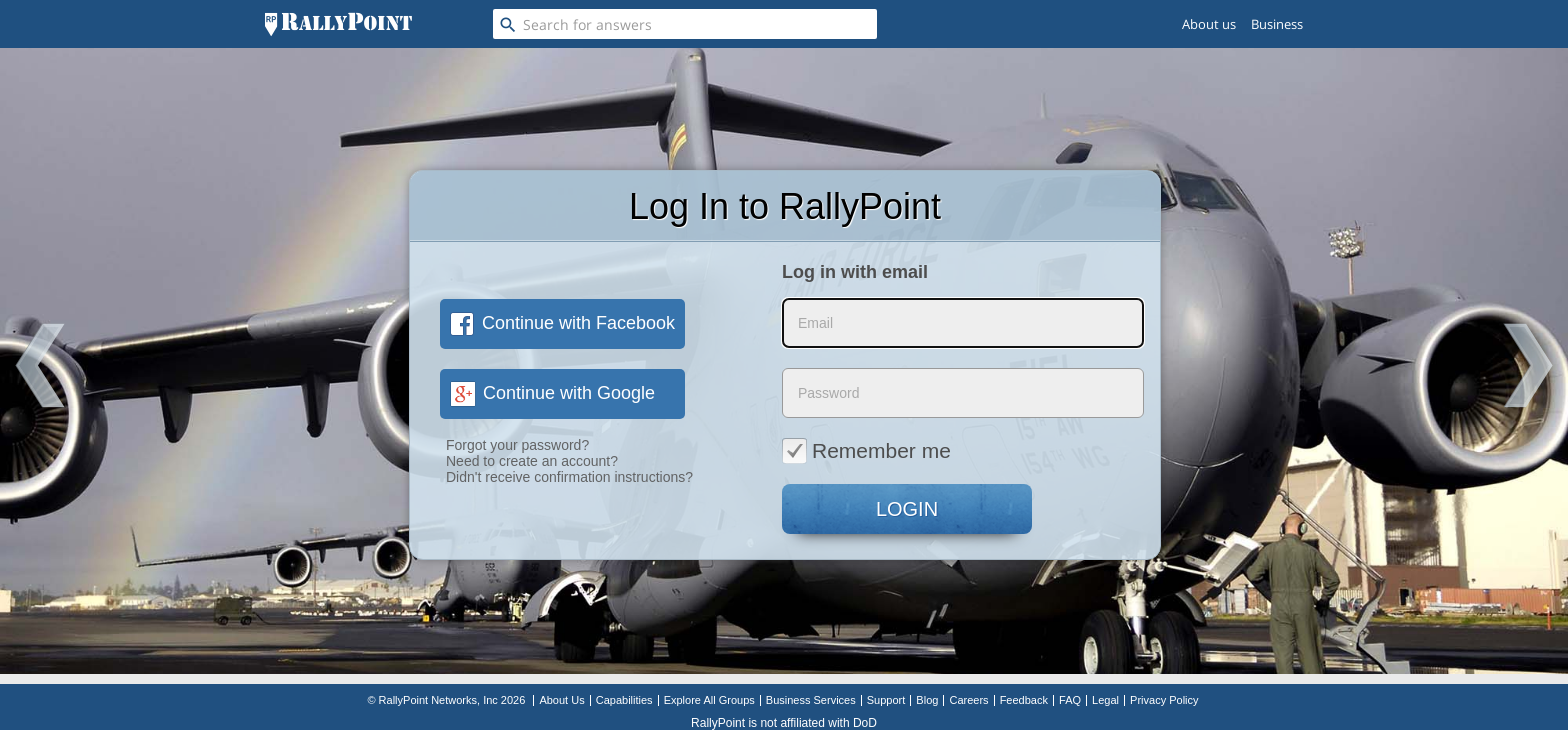 The image size is (1568, 730). What do you see at coordinates (338, 24) in the screenshot?
I see `[RallyPoint]` at bounding box center [338, 24].